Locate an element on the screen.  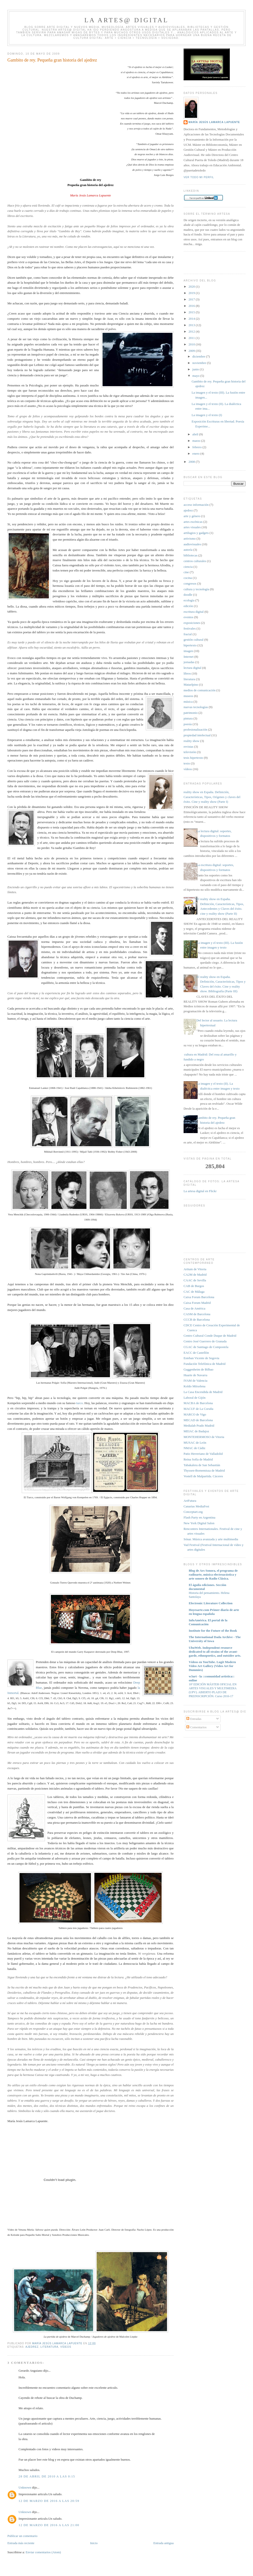
lectura digital is located at coordinates (192, 668).